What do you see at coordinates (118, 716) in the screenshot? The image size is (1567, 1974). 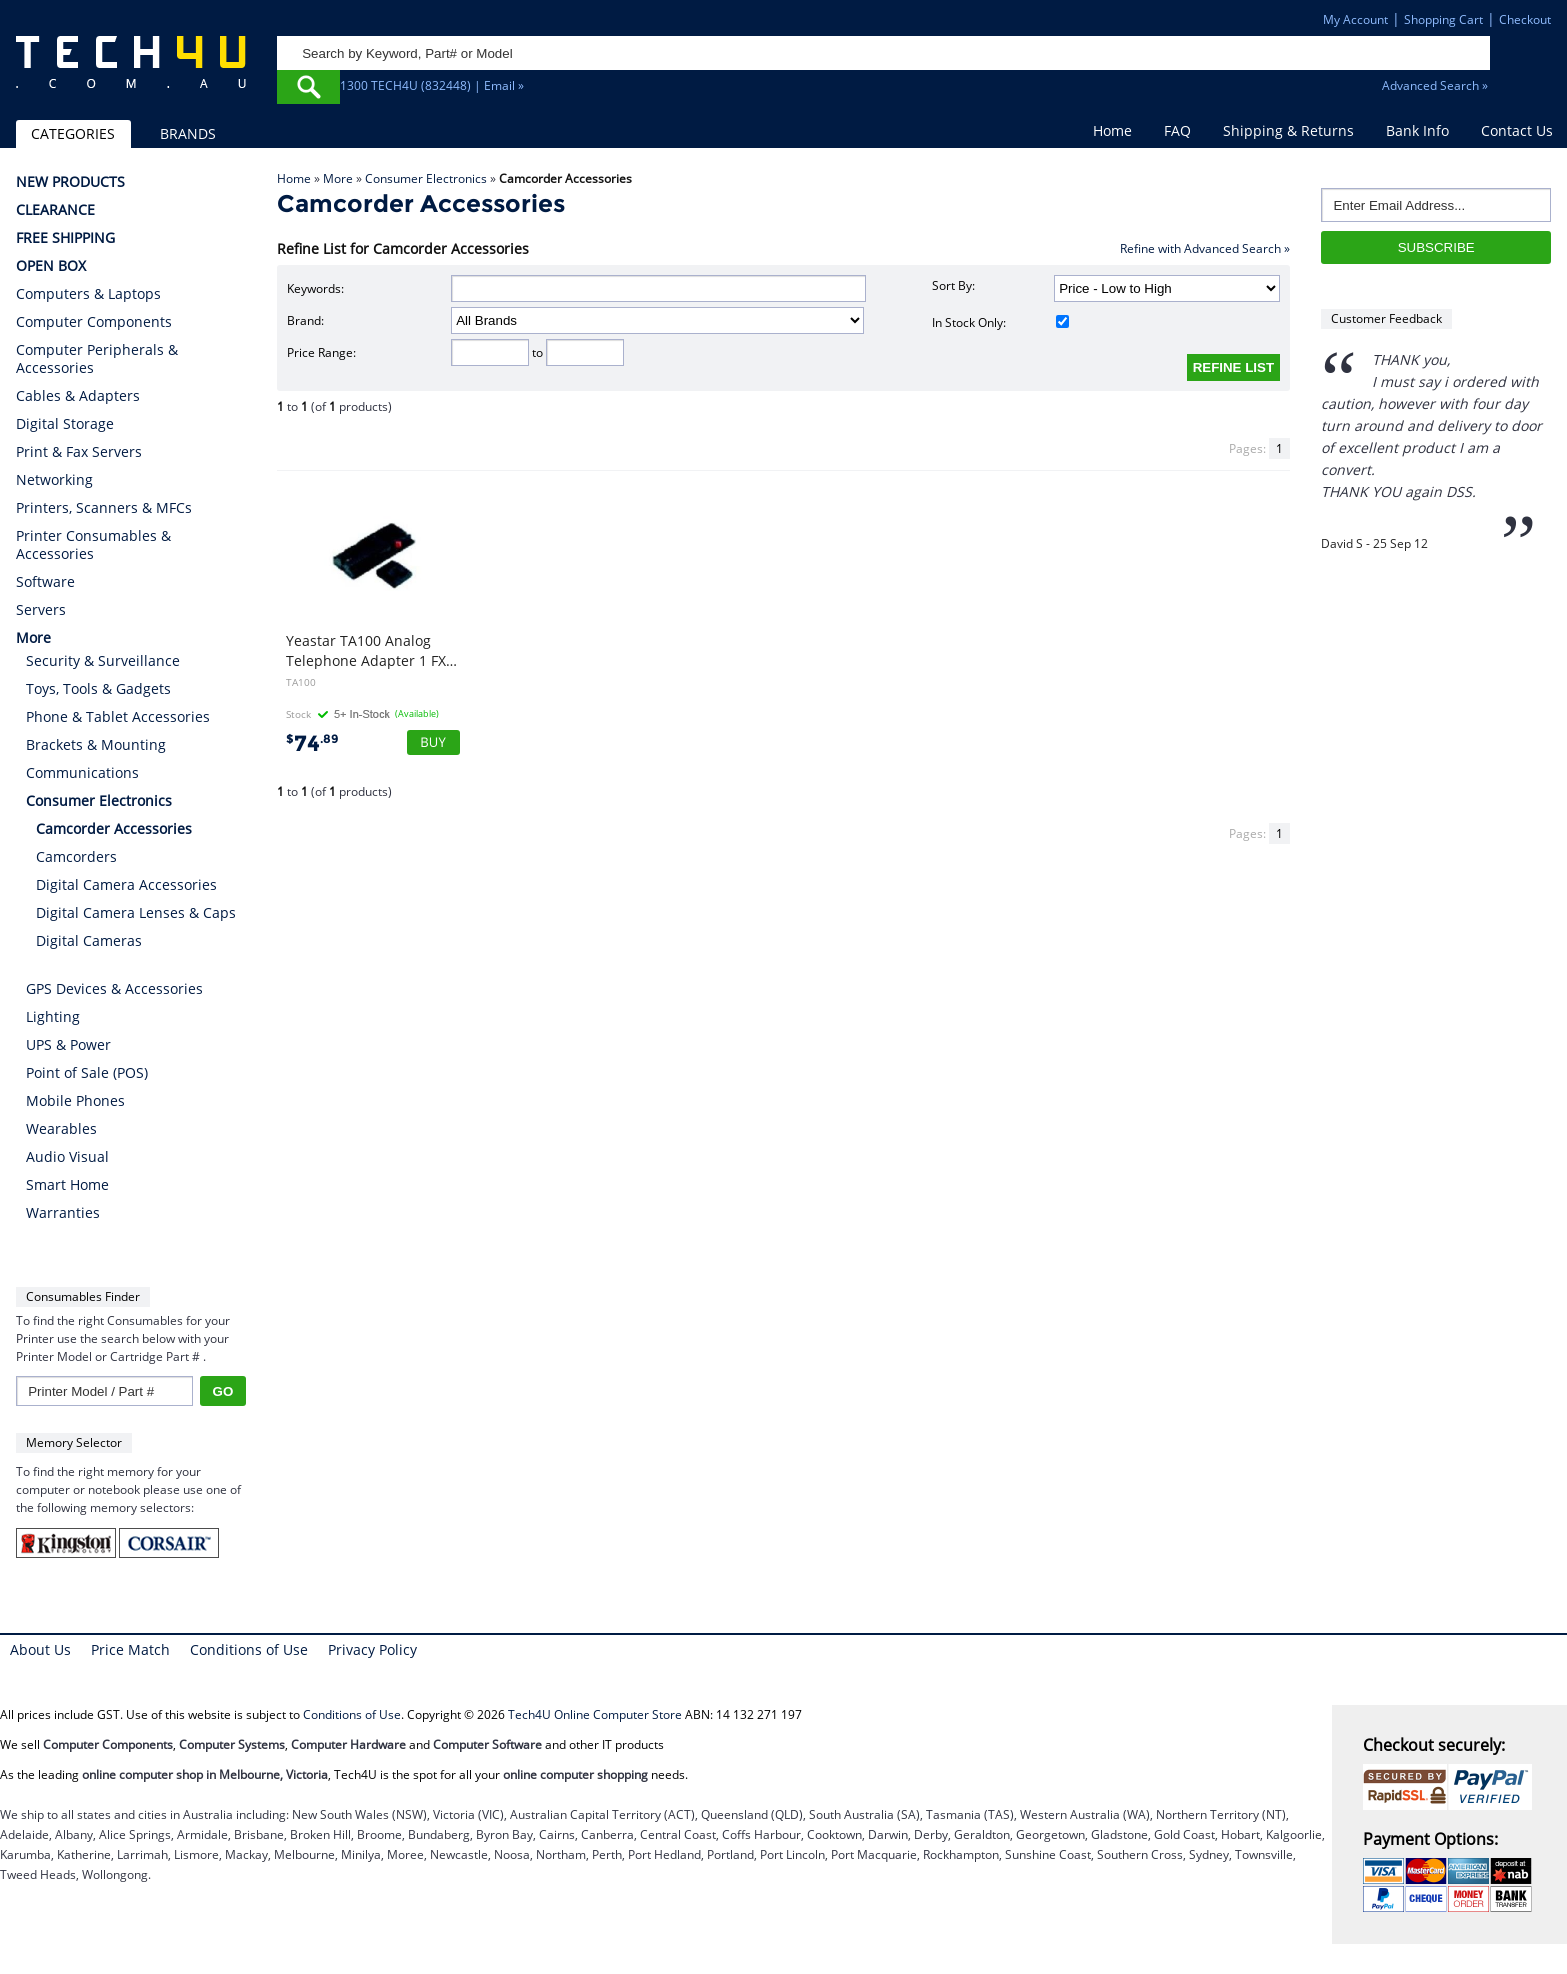 I see `Phone & Tablet Accessories` at bounding box center [118, 716].